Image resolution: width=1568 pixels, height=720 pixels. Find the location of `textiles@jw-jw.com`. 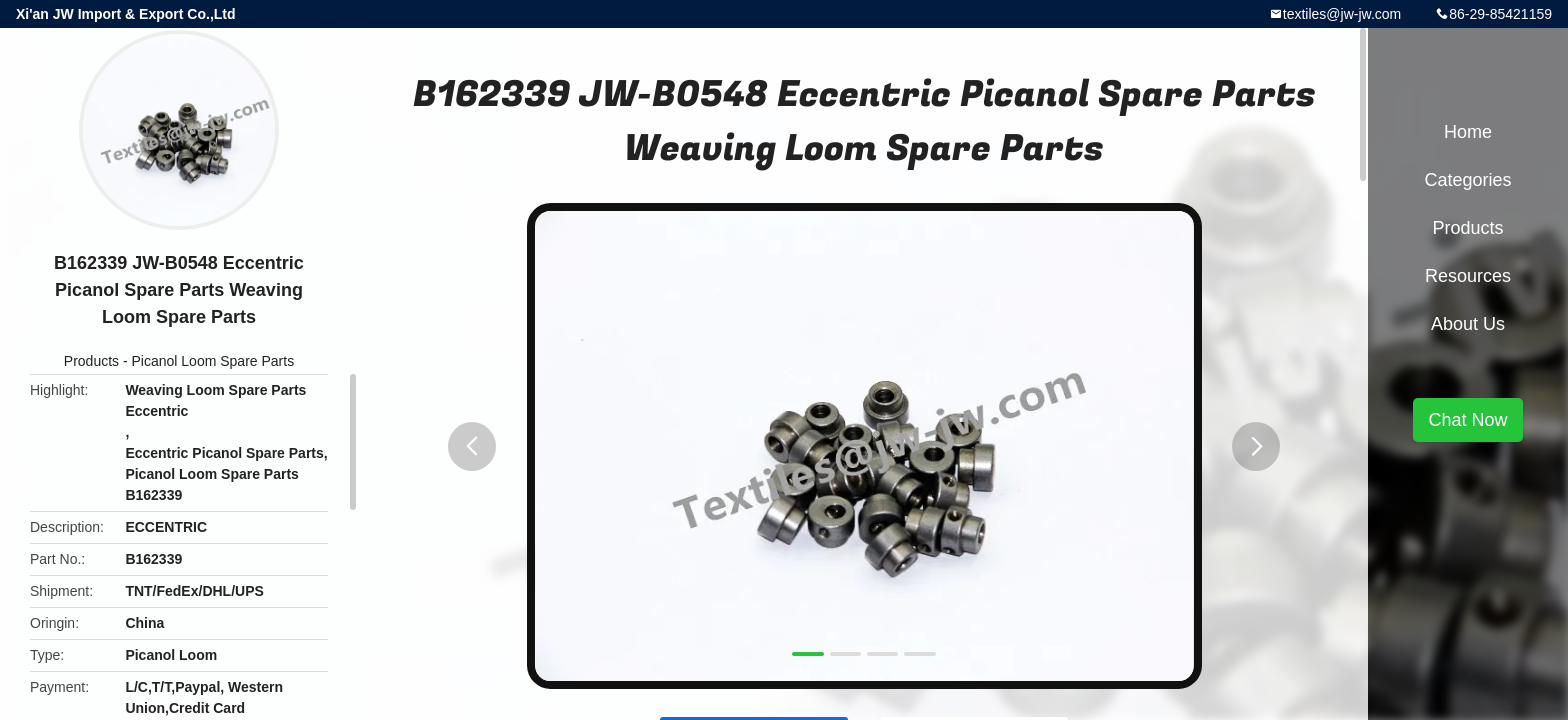

textiles@jw-jw.com is located at coordinates (1342, 14).